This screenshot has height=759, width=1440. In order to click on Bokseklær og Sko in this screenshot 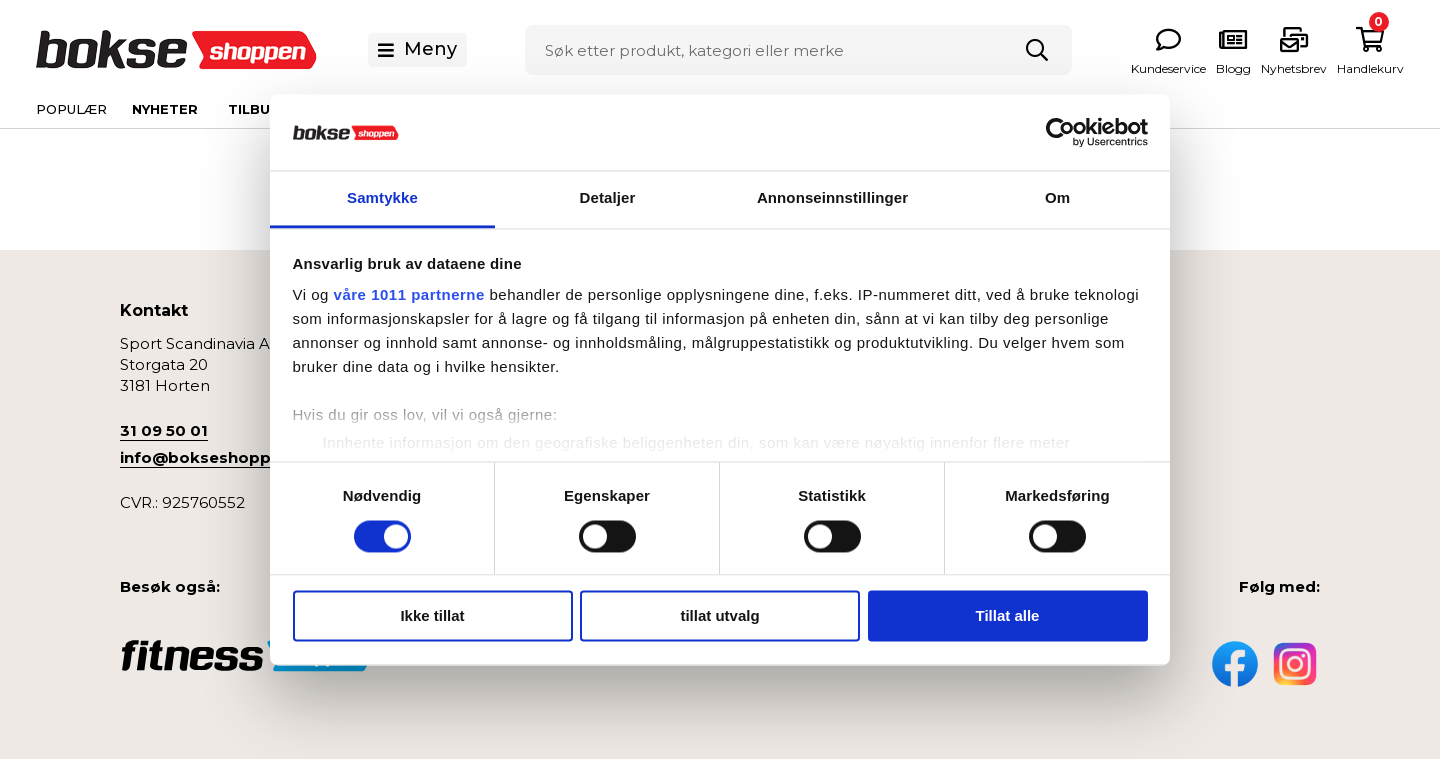, I will do `click(1089, 436)`.